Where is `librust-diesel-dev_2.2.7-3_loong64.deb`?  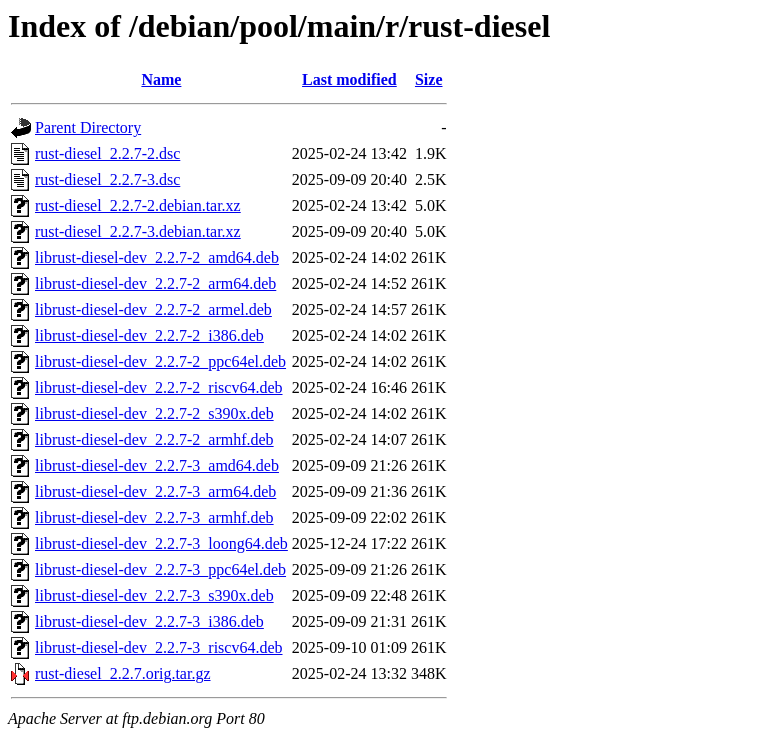 librust-diesel-dev_2.2.7-3_loong64.deb is located at coordinates (161, 543).